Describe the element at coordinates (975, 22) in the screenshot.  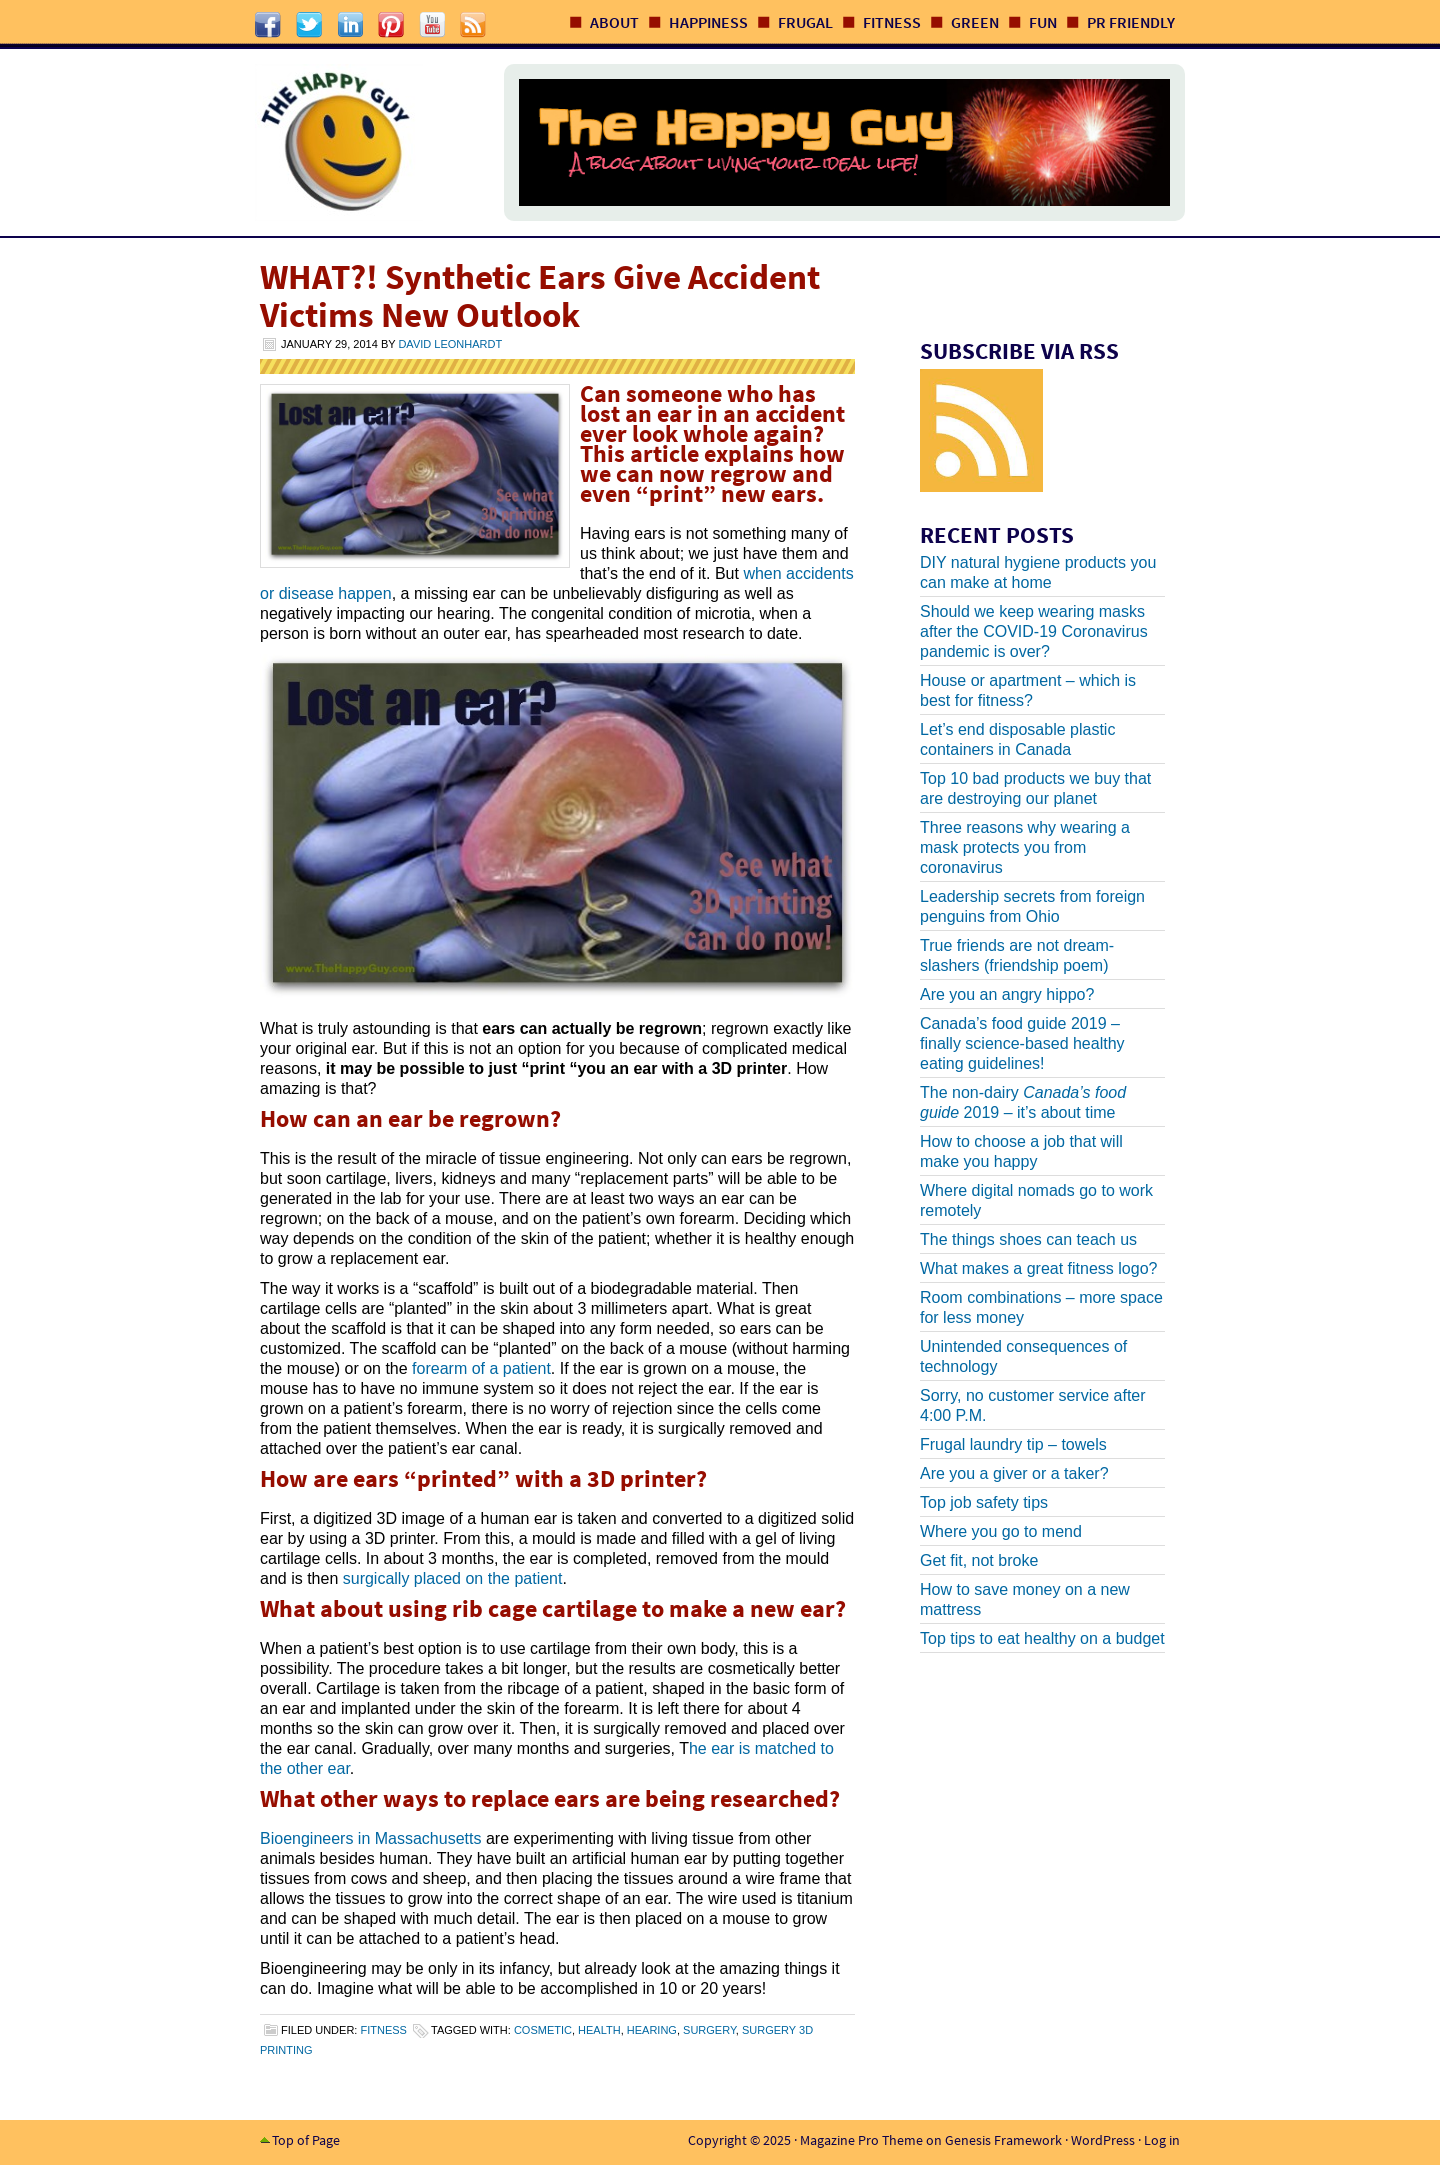
I see `Green` at that location.